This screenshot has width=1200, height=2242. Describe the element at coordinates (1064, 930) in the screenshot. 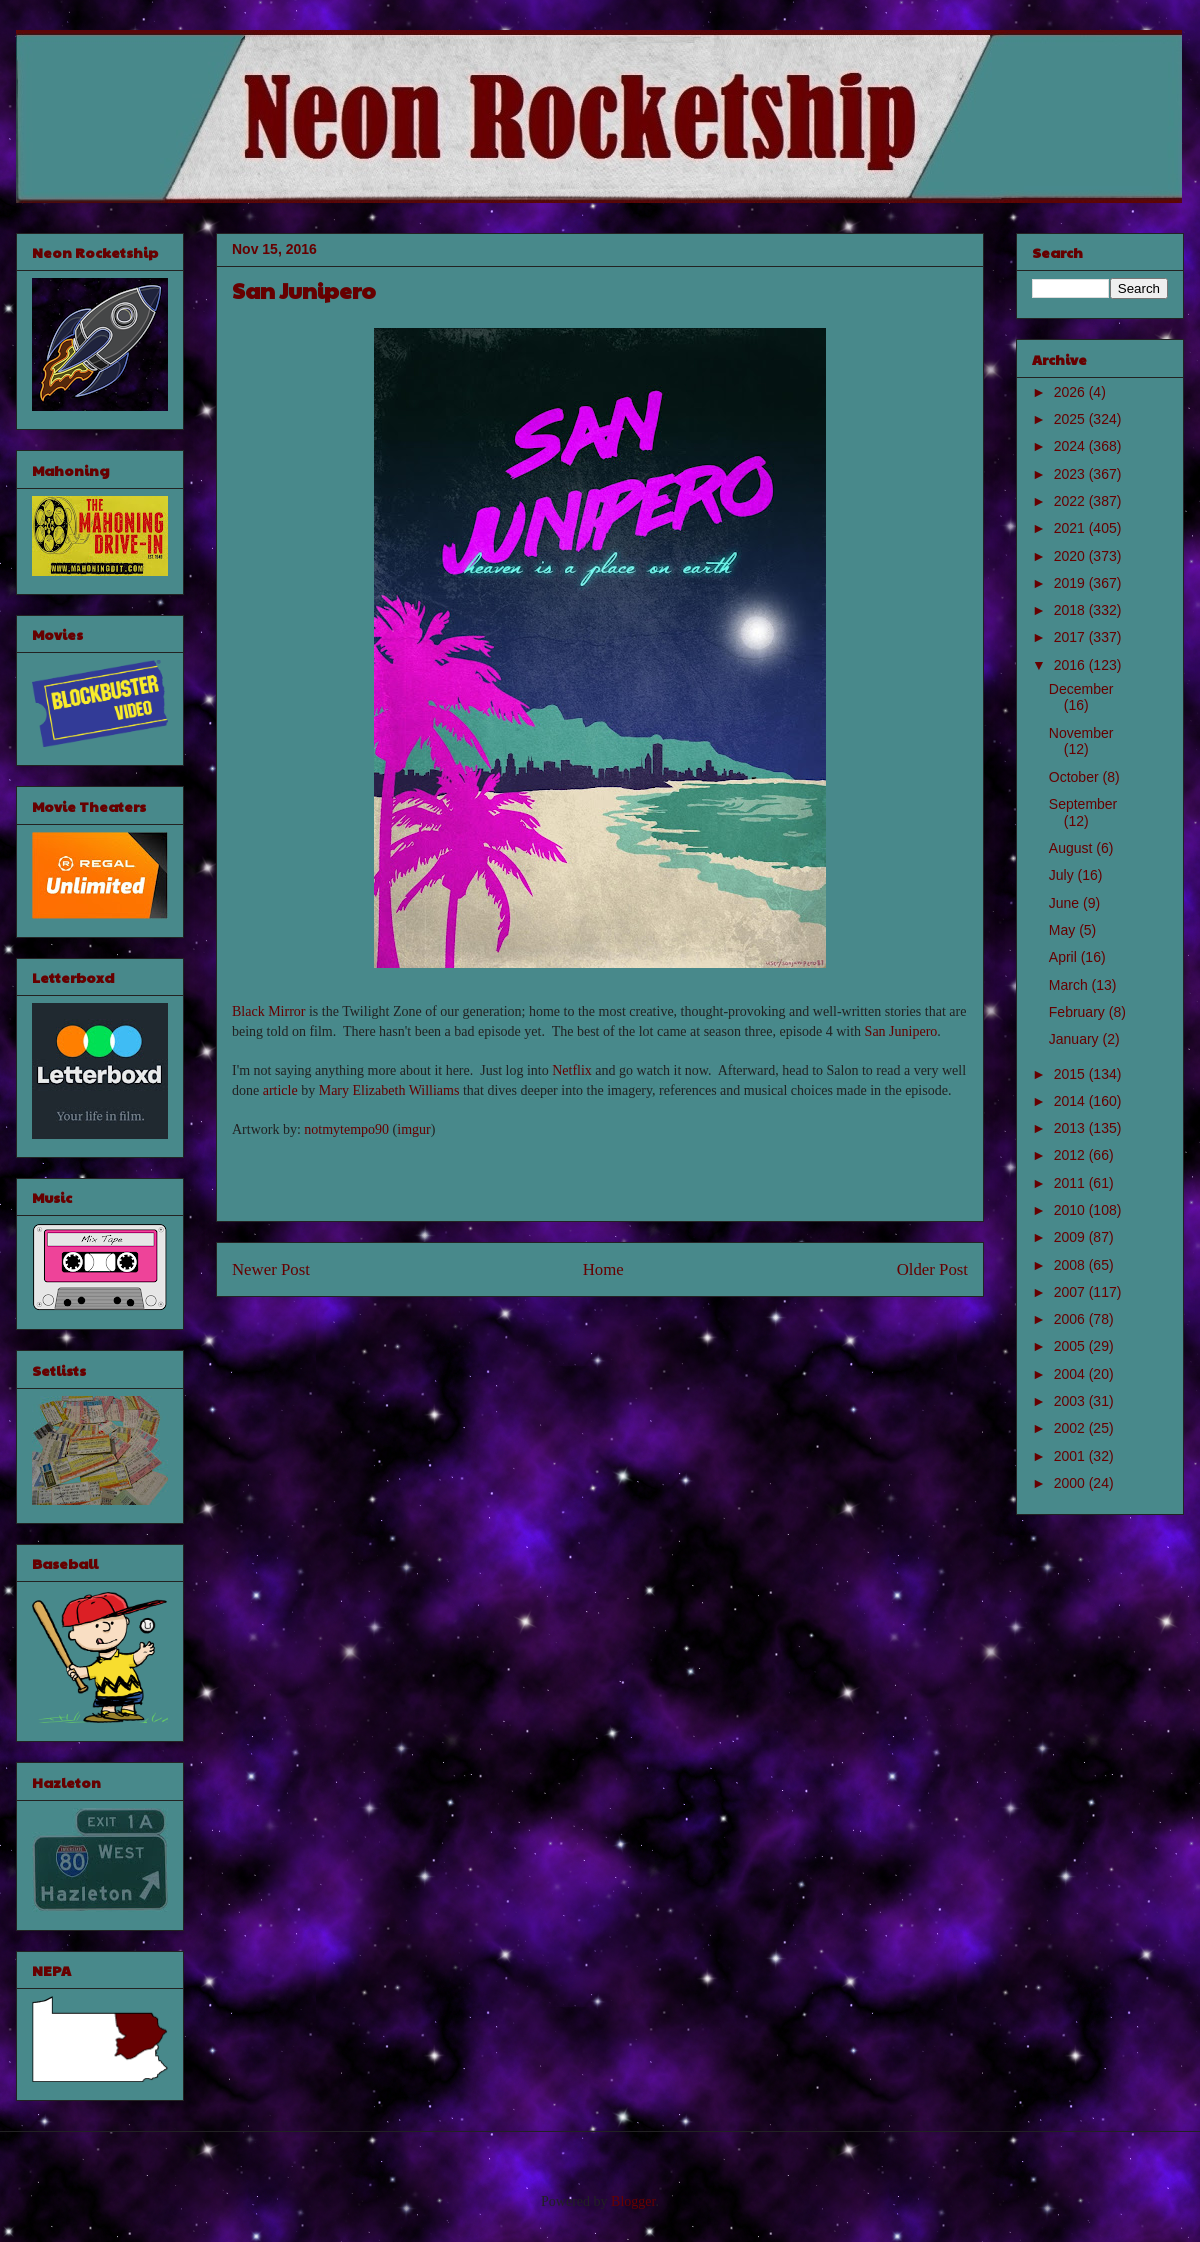

I see `May` at that location.